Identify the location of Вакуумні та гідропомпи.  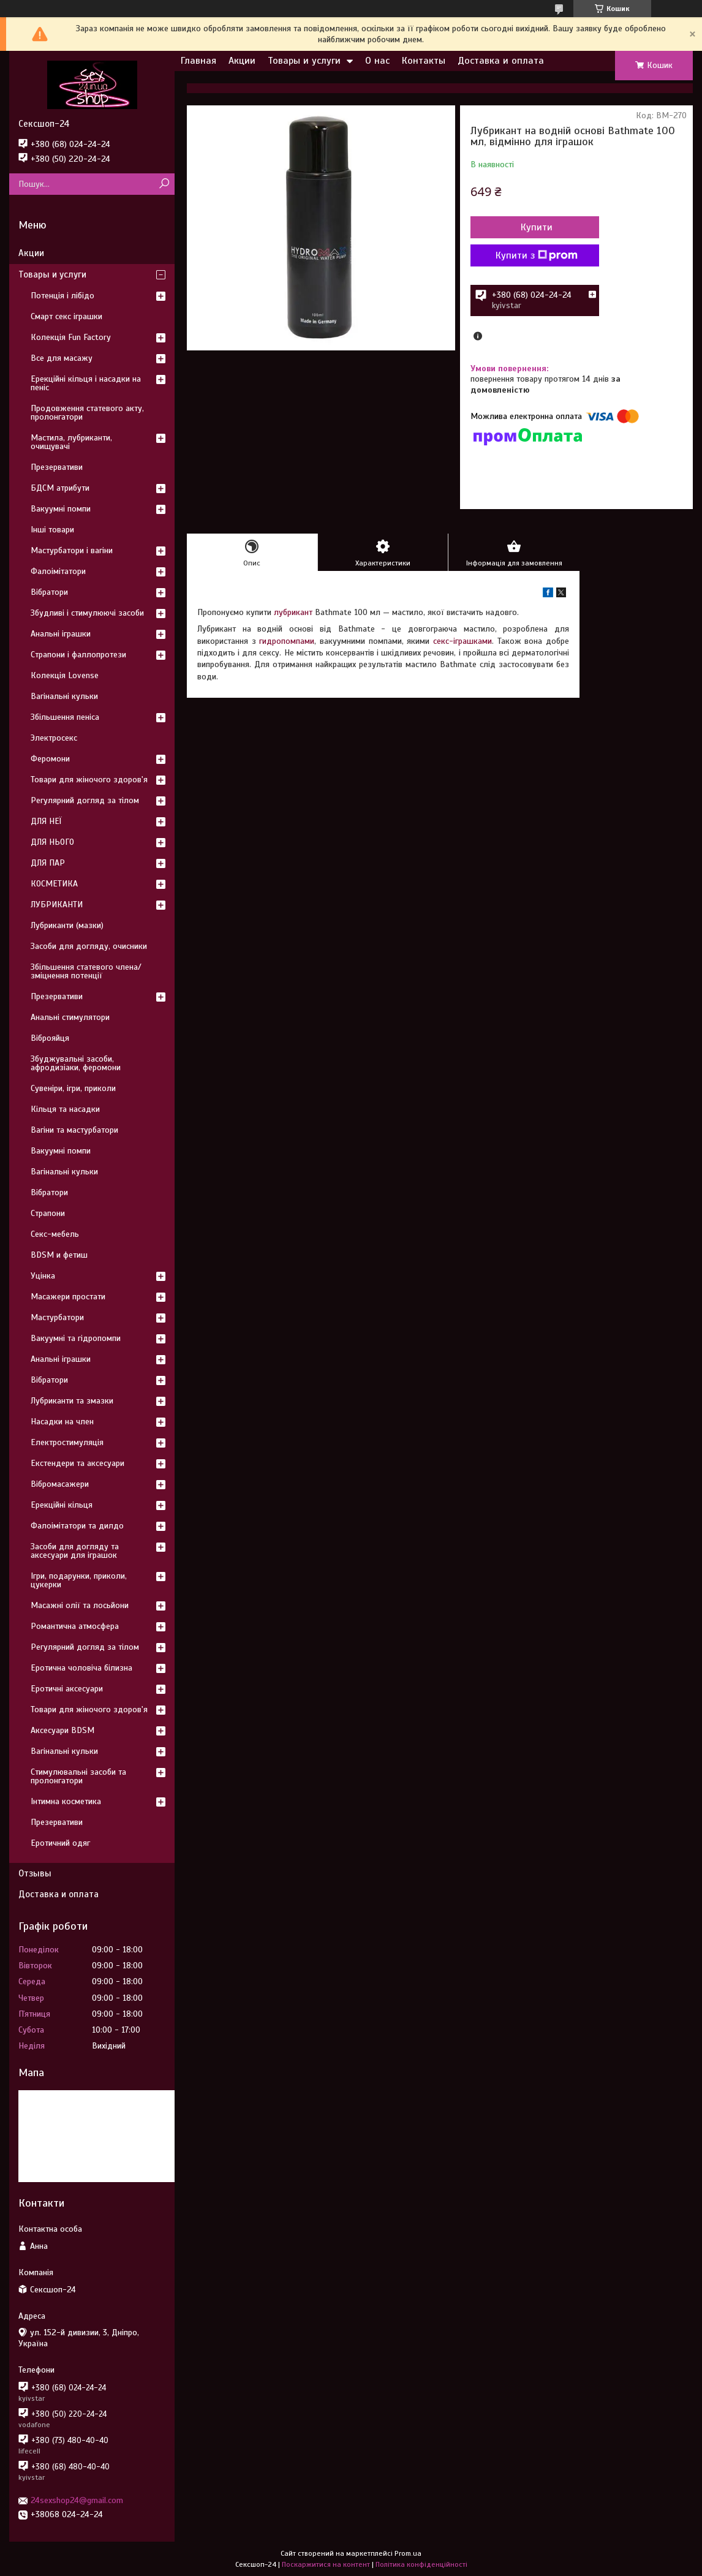
(76, 1338).